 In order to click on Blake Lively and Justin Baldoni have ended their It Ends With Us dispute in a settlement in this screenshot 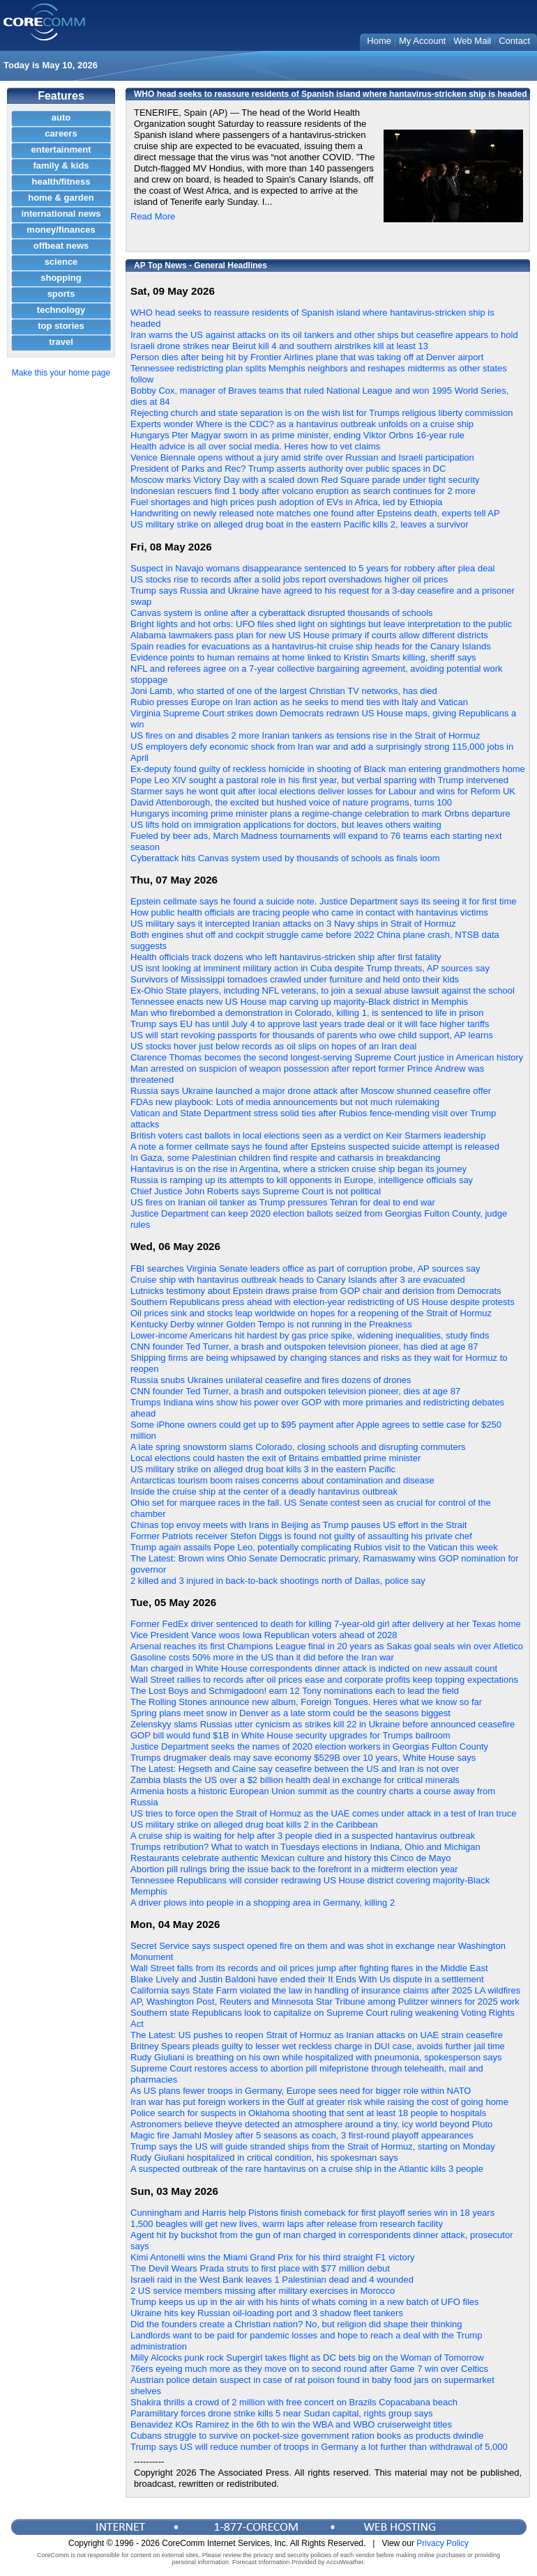, I will do `click(307, 1979)`.